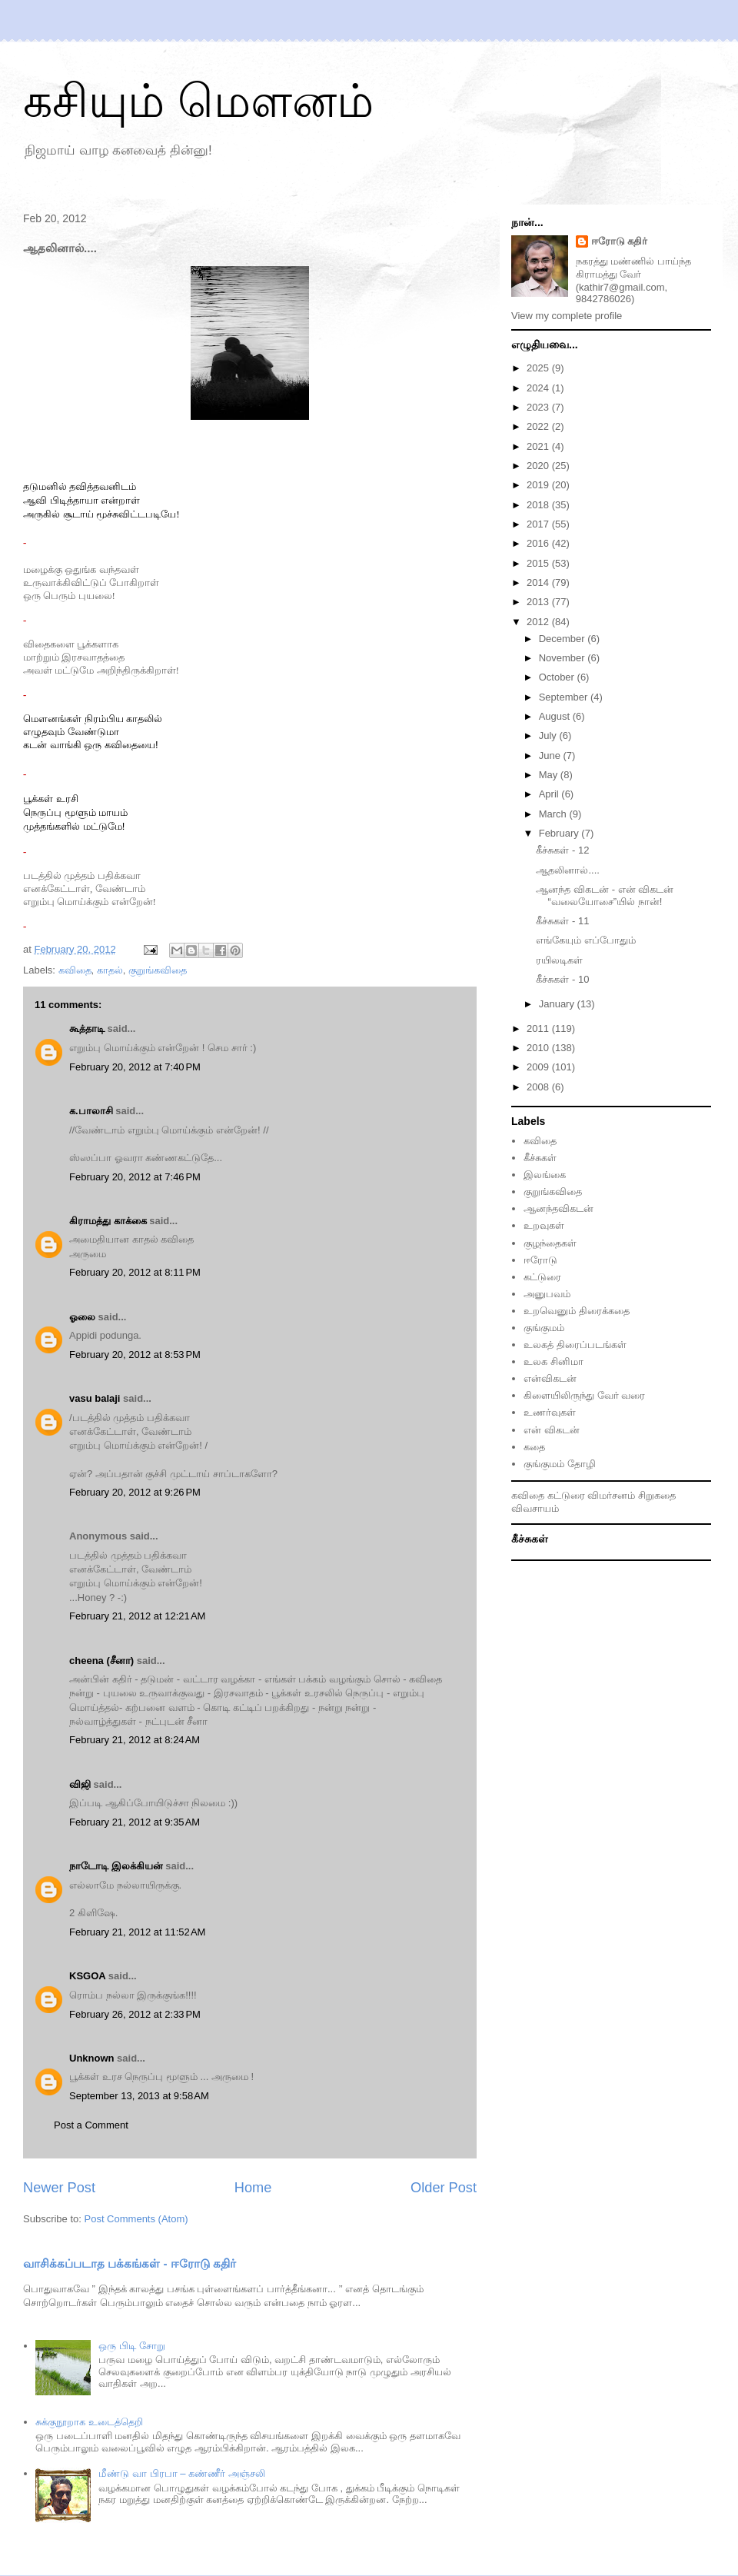  I want to click on Unknown, so click(92, 2058).